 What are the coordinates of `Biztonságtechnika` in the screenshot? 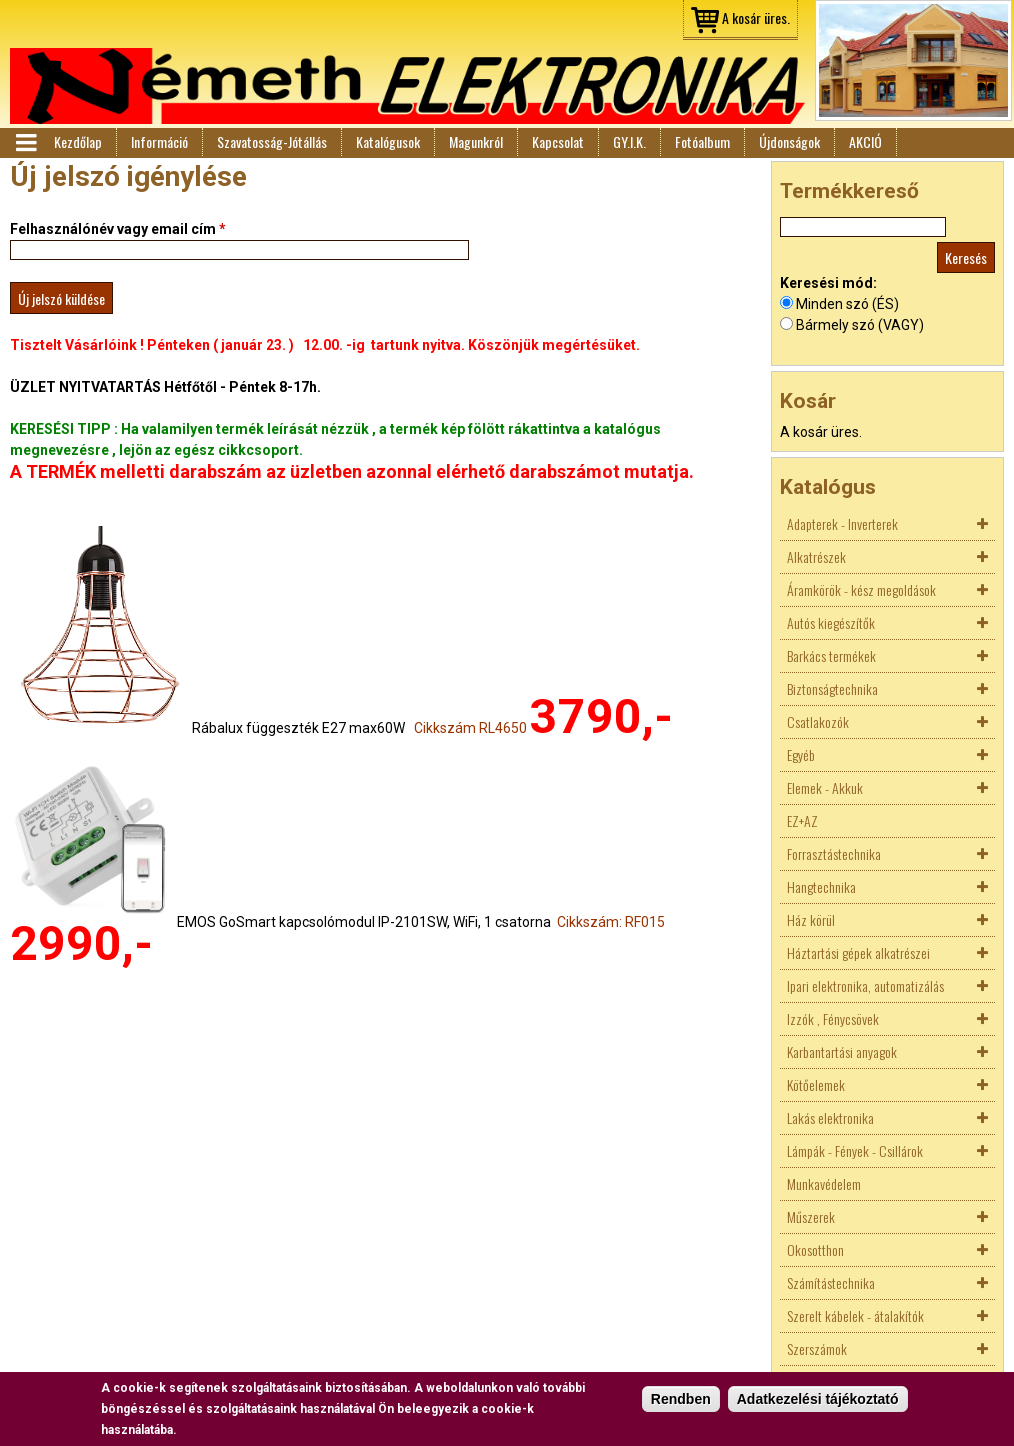 It's located at (832, 688).